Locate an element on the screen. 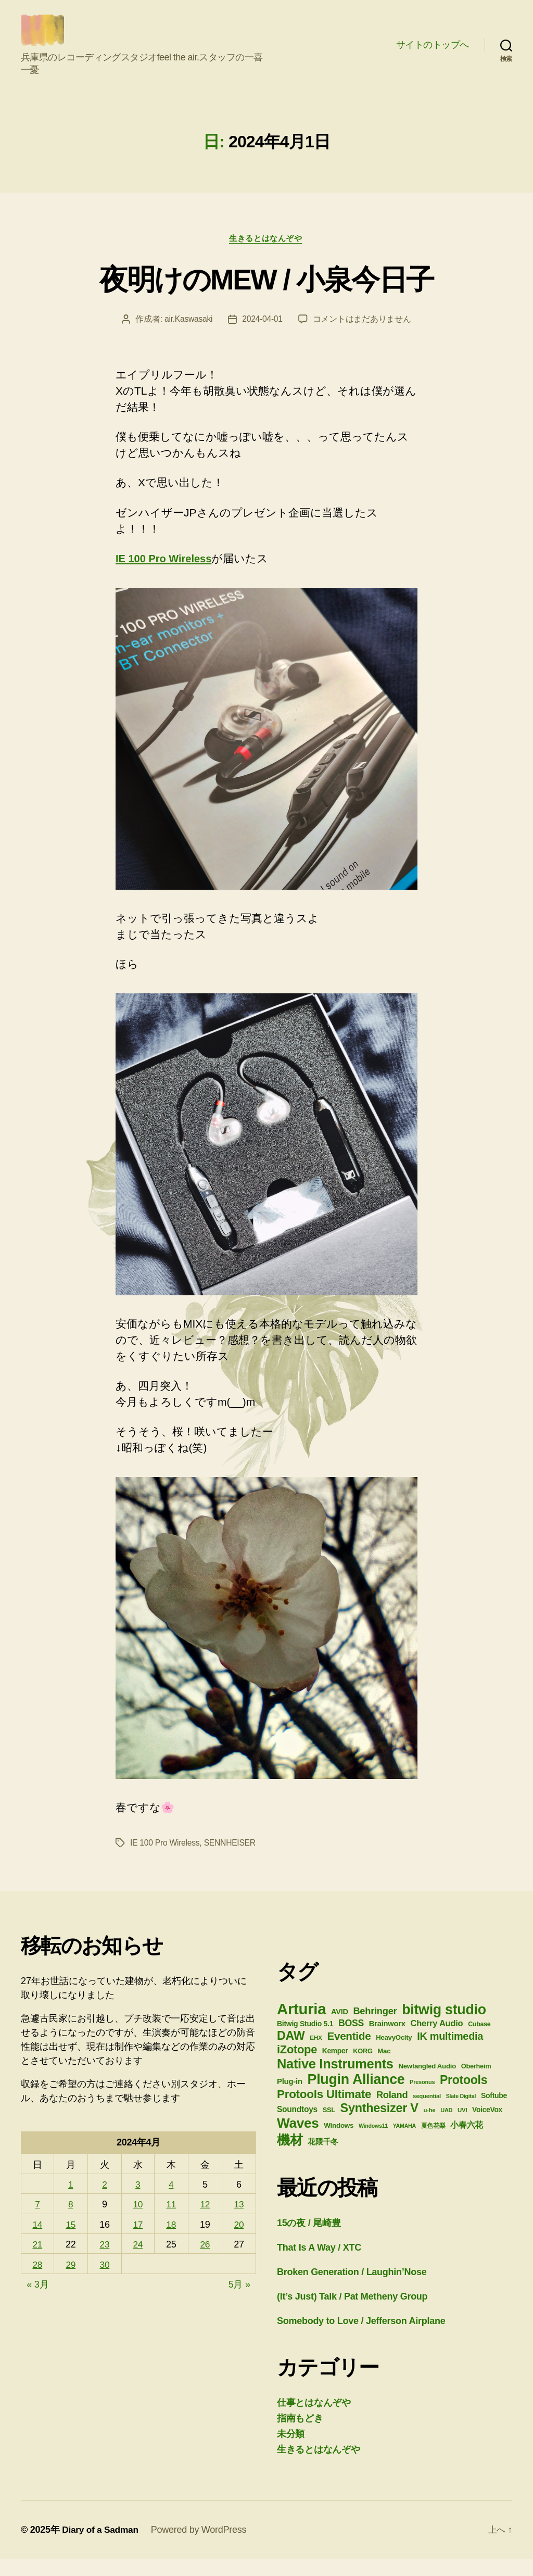 The height and width of the screenshot is (2576, 533). Eventide [Eventide (67個の項目)] is located at coordinates (349, 2053).